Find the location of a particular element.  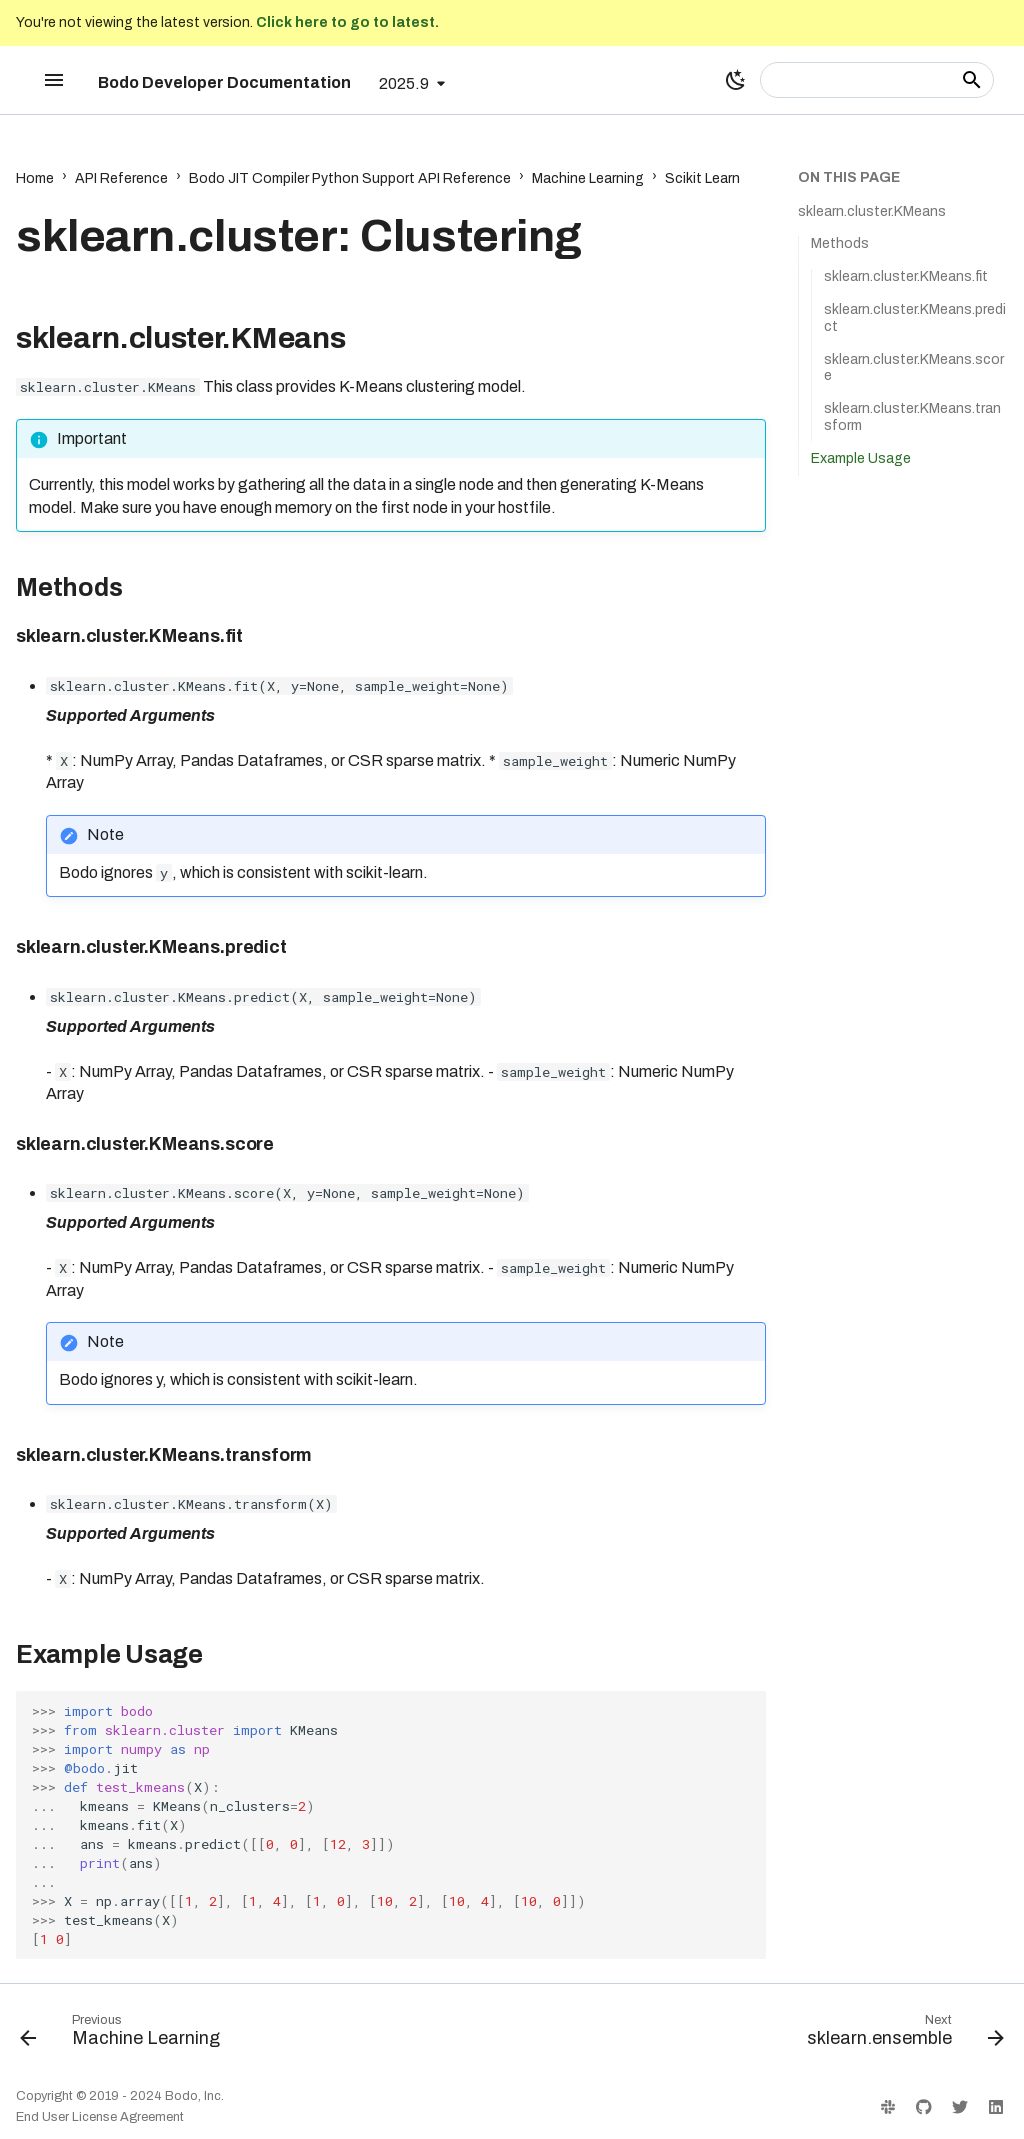

[Previous: Machine Learning] is located at coordinates (124, 2035).